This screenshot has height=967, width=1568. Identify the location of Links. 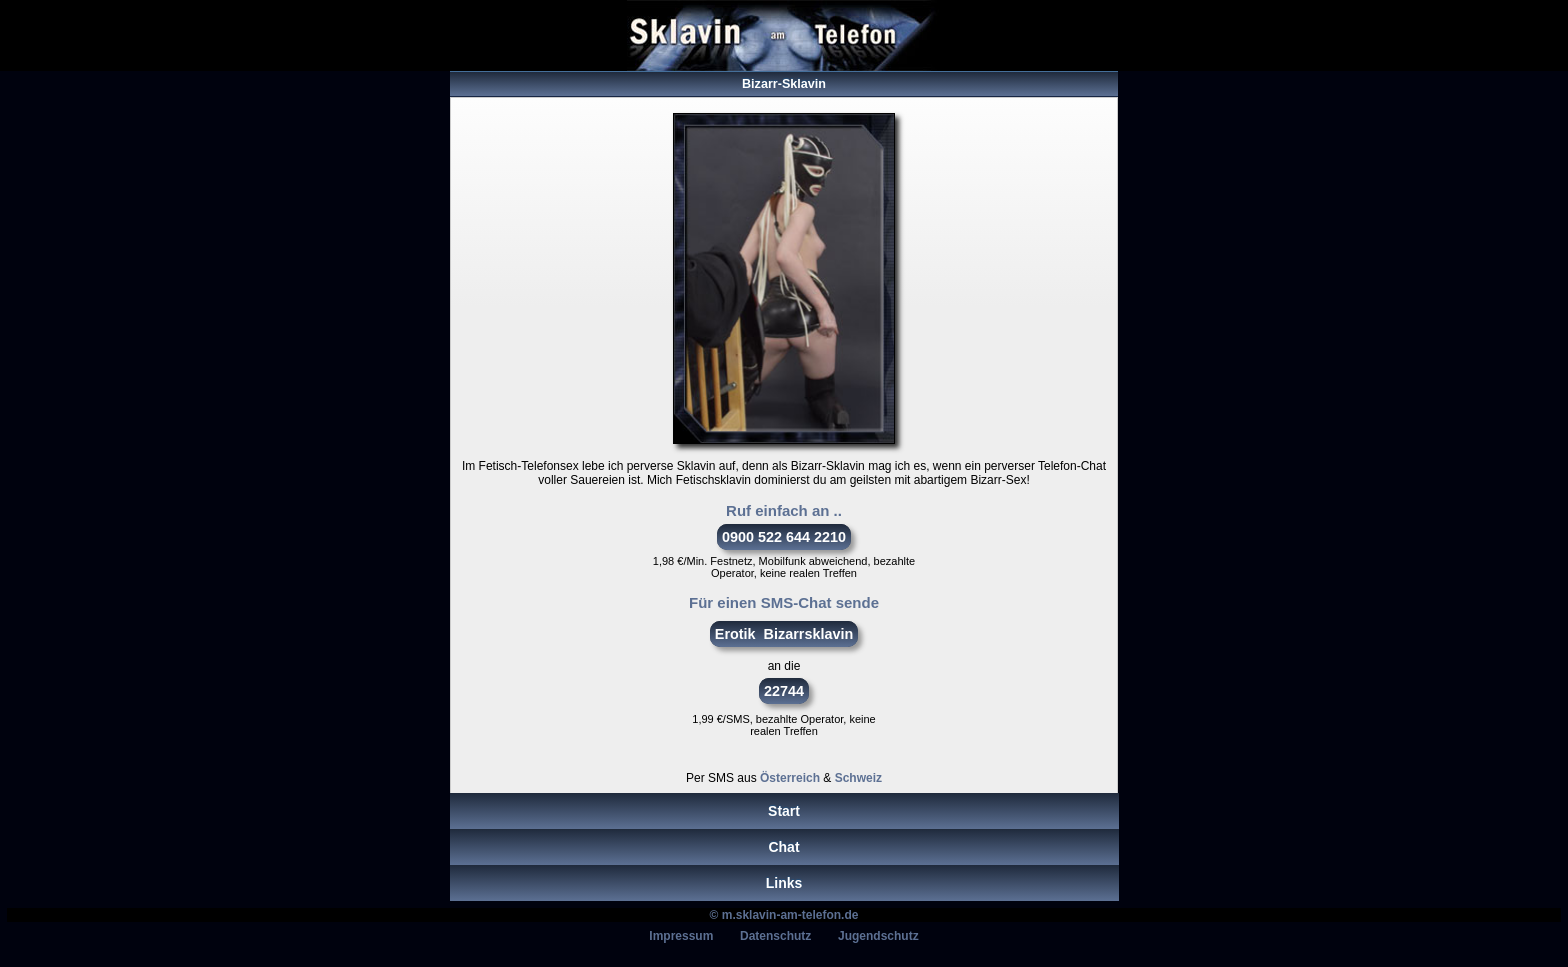
(784, 883).